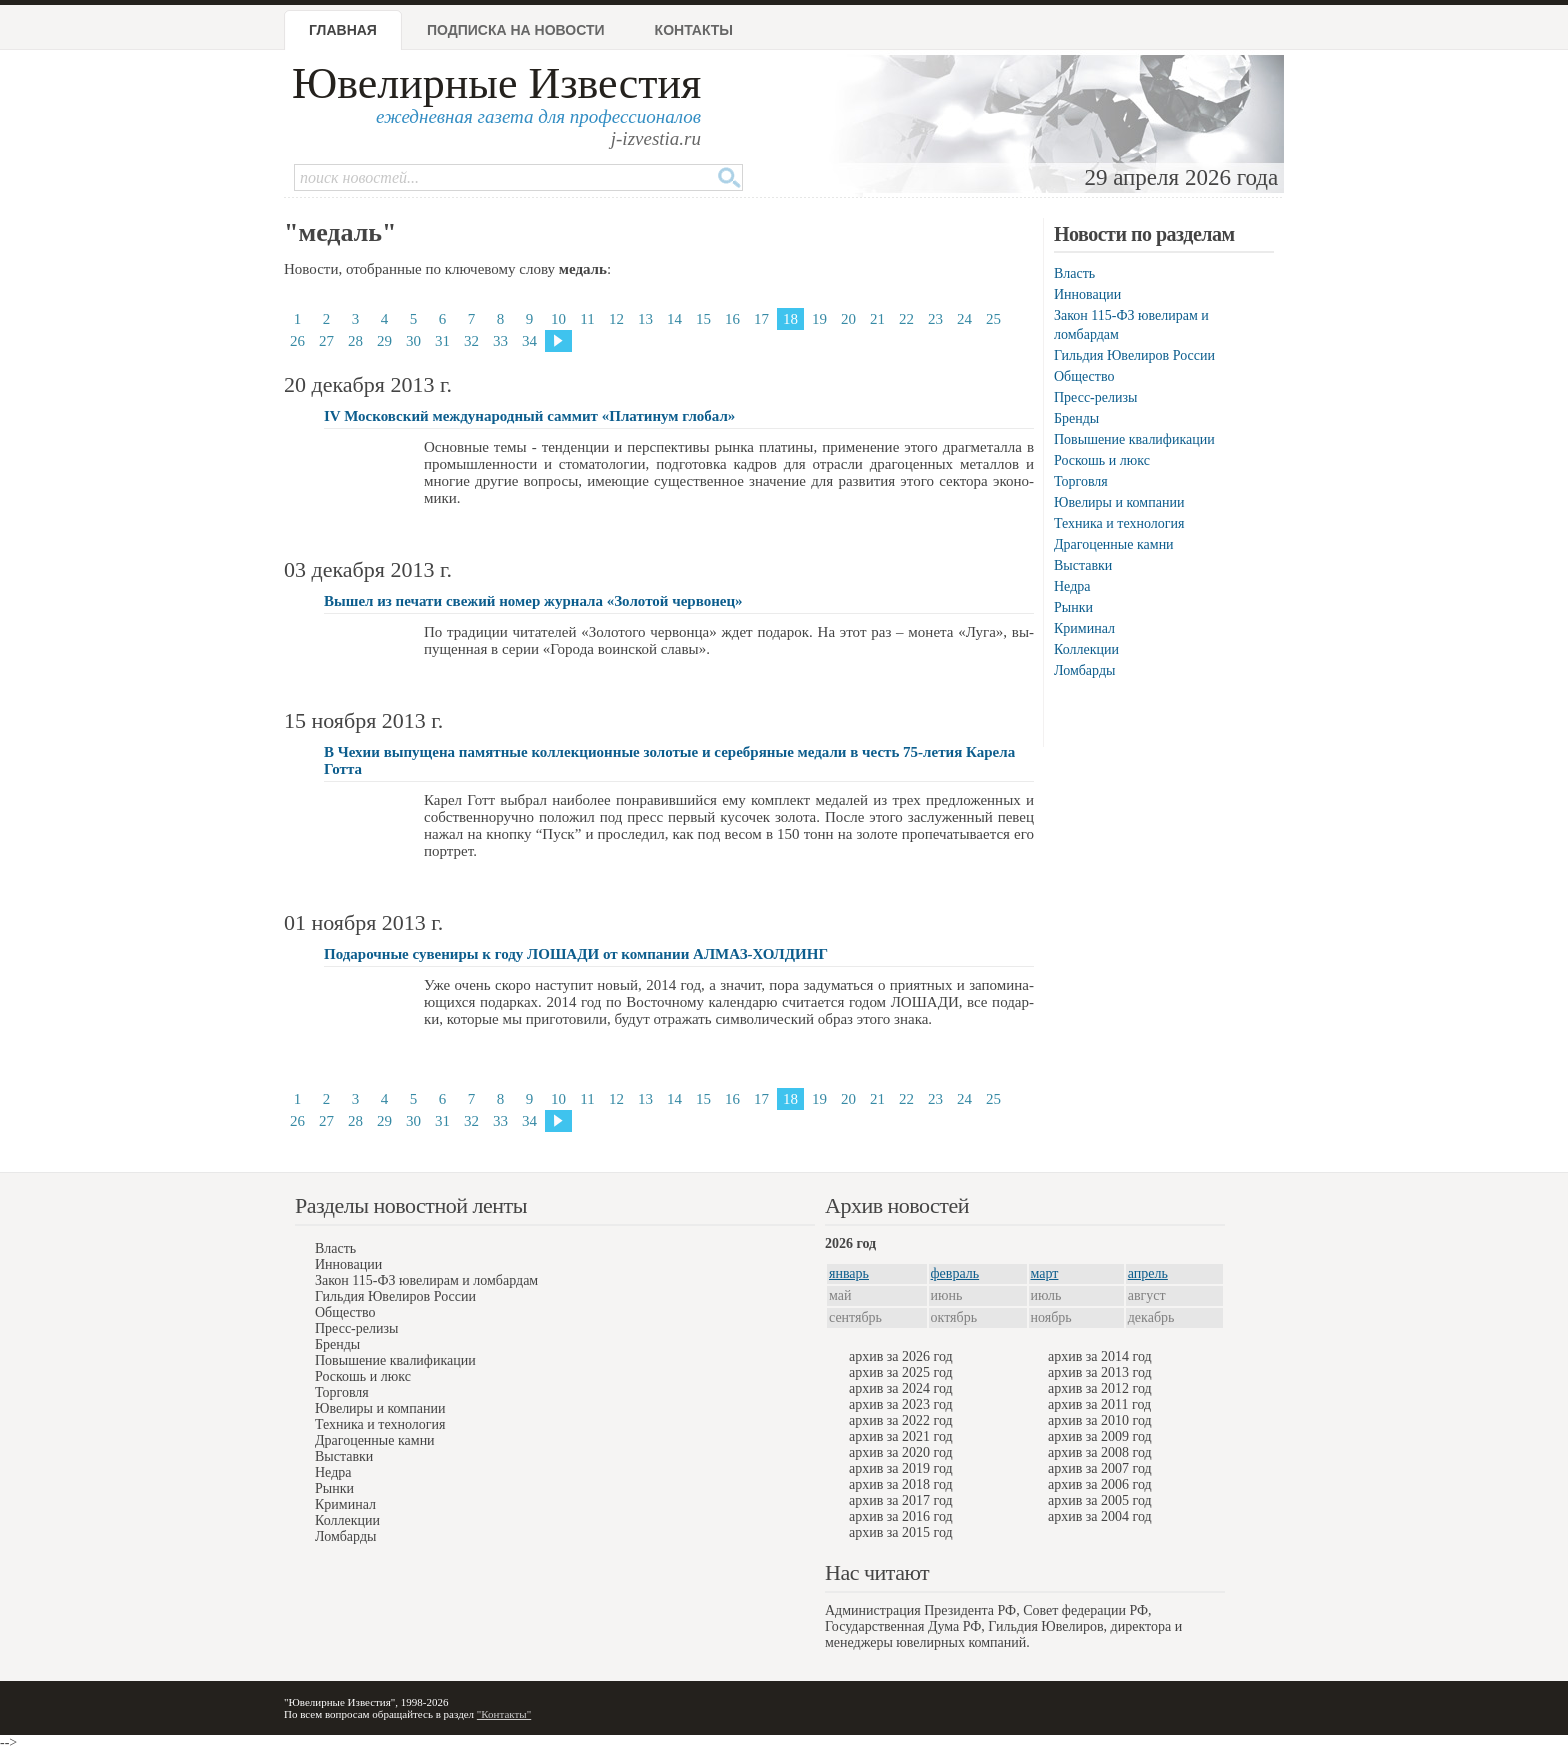  I want to click on Гильдия Ювелиров России, so click(1134, 355).